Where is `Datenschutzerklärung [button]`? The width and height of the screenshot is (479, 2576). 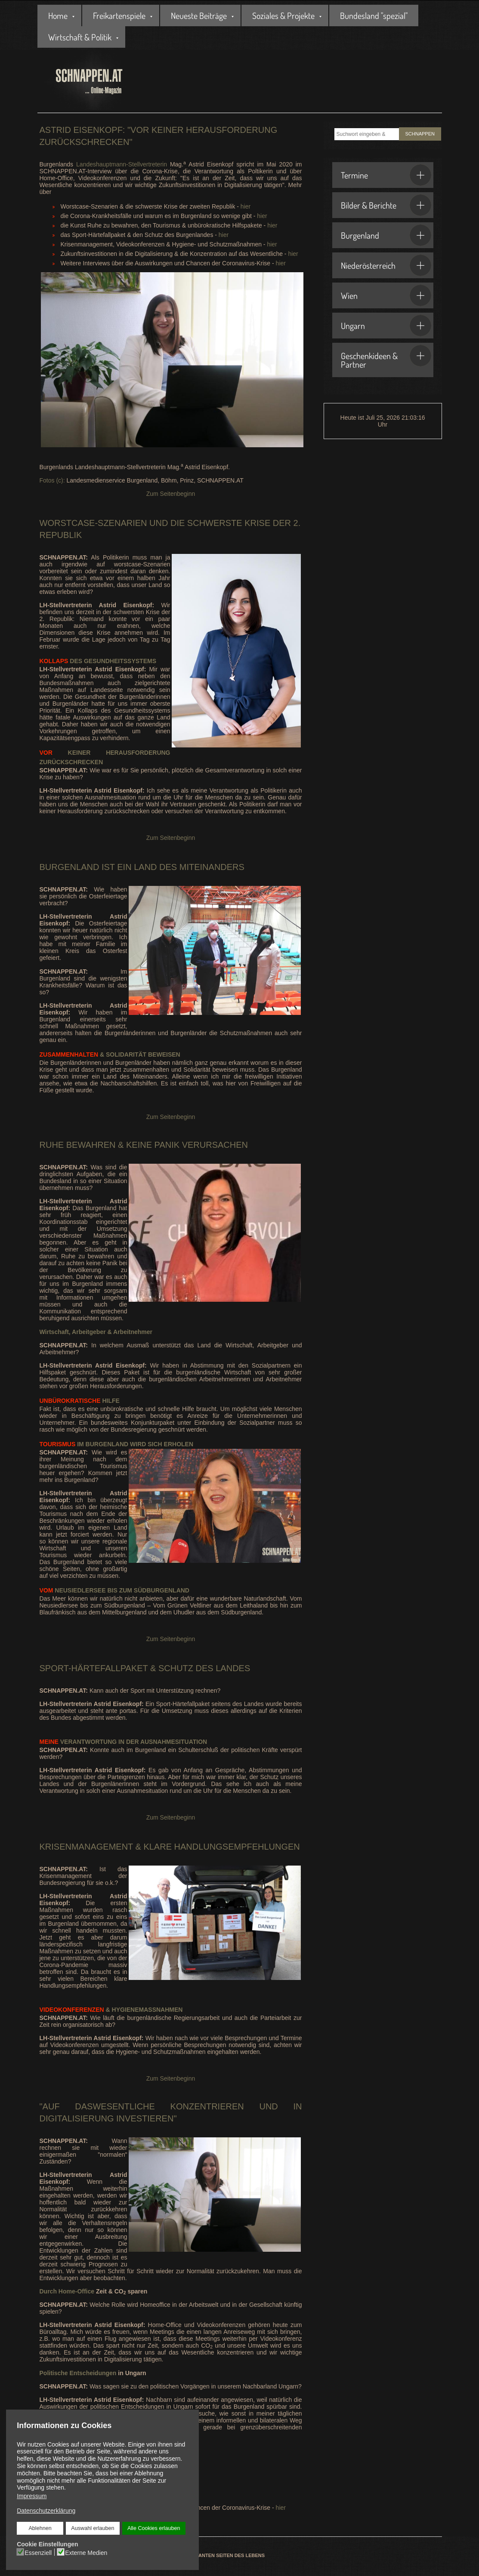 Datenschutzerklärung [button] is located at coordinates (46, 2510).